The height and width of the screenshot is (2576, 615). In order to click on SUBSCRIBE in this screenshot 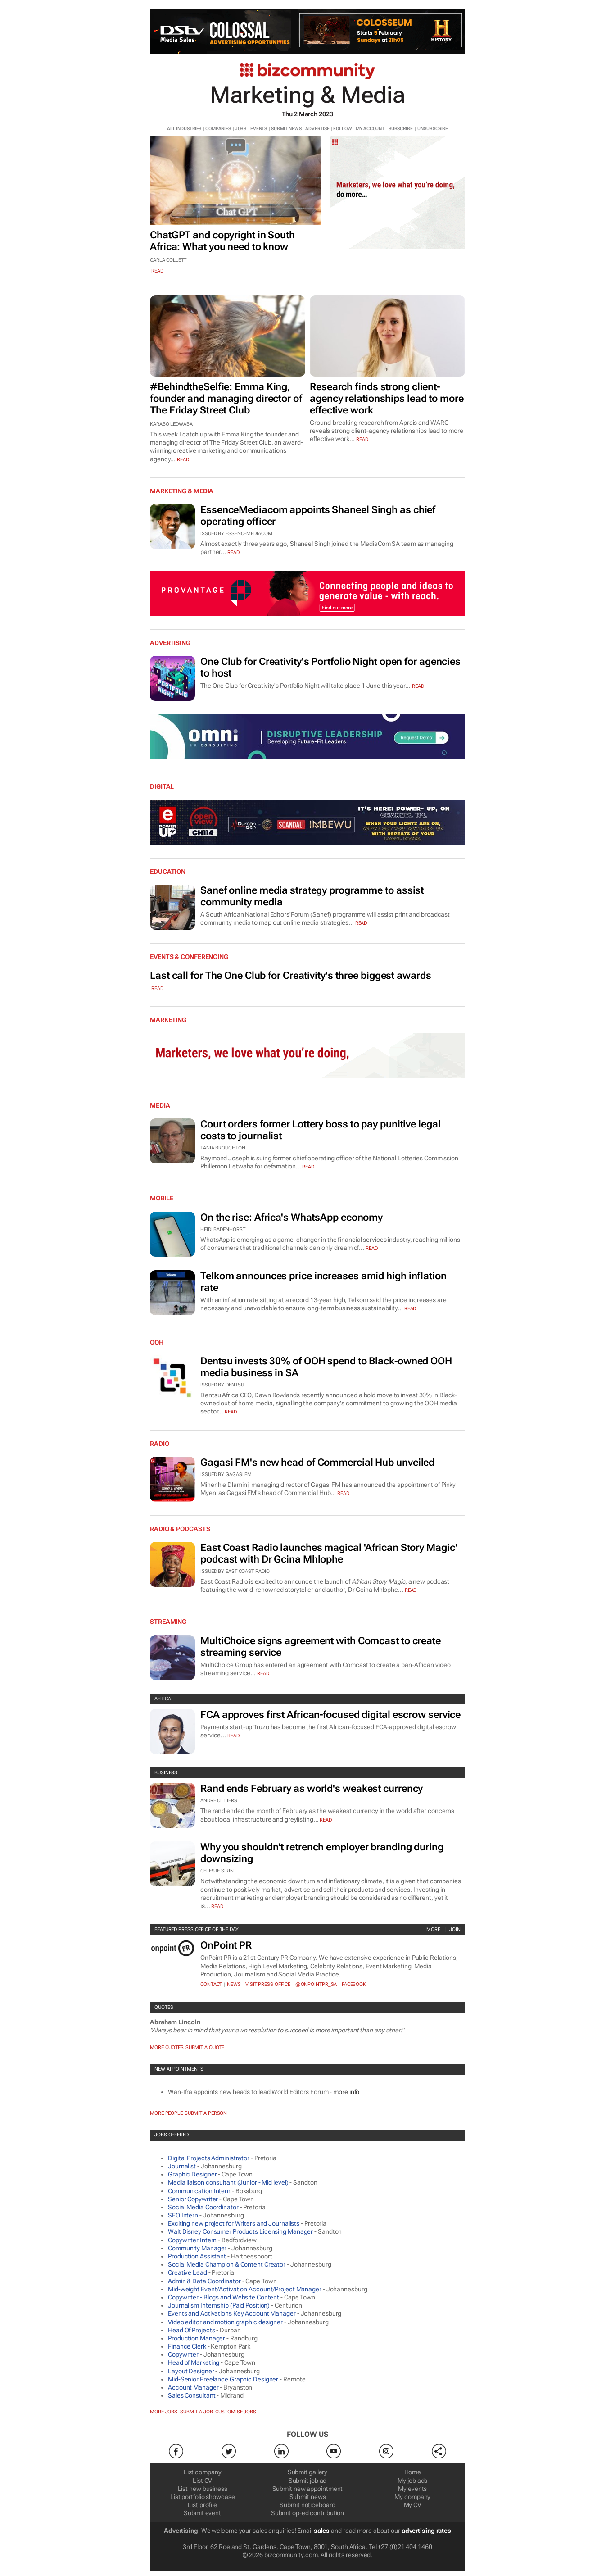, I will do `click(401, 128)`.